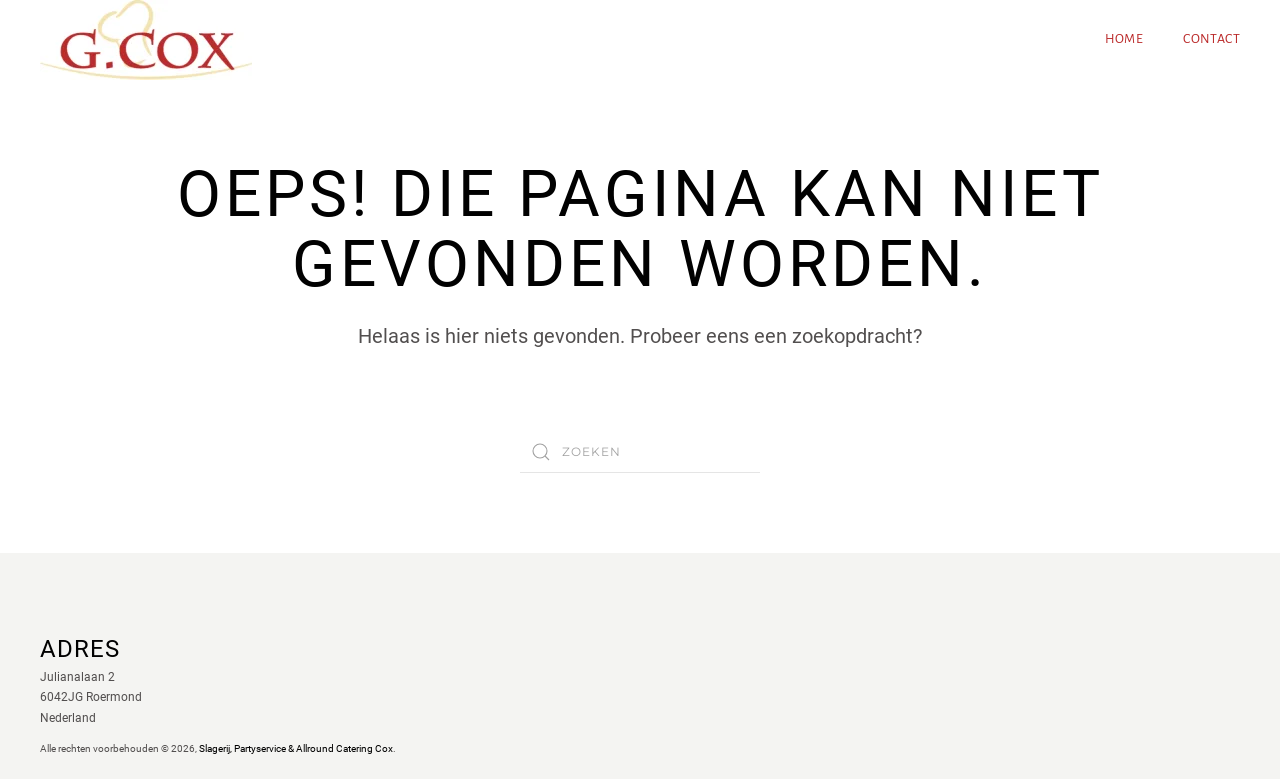 This screenshot has height=779, width=1280. Describe the element at coordinates (146, 40) in the screenshot. I see `[Terug naar de homepage]` at that location.